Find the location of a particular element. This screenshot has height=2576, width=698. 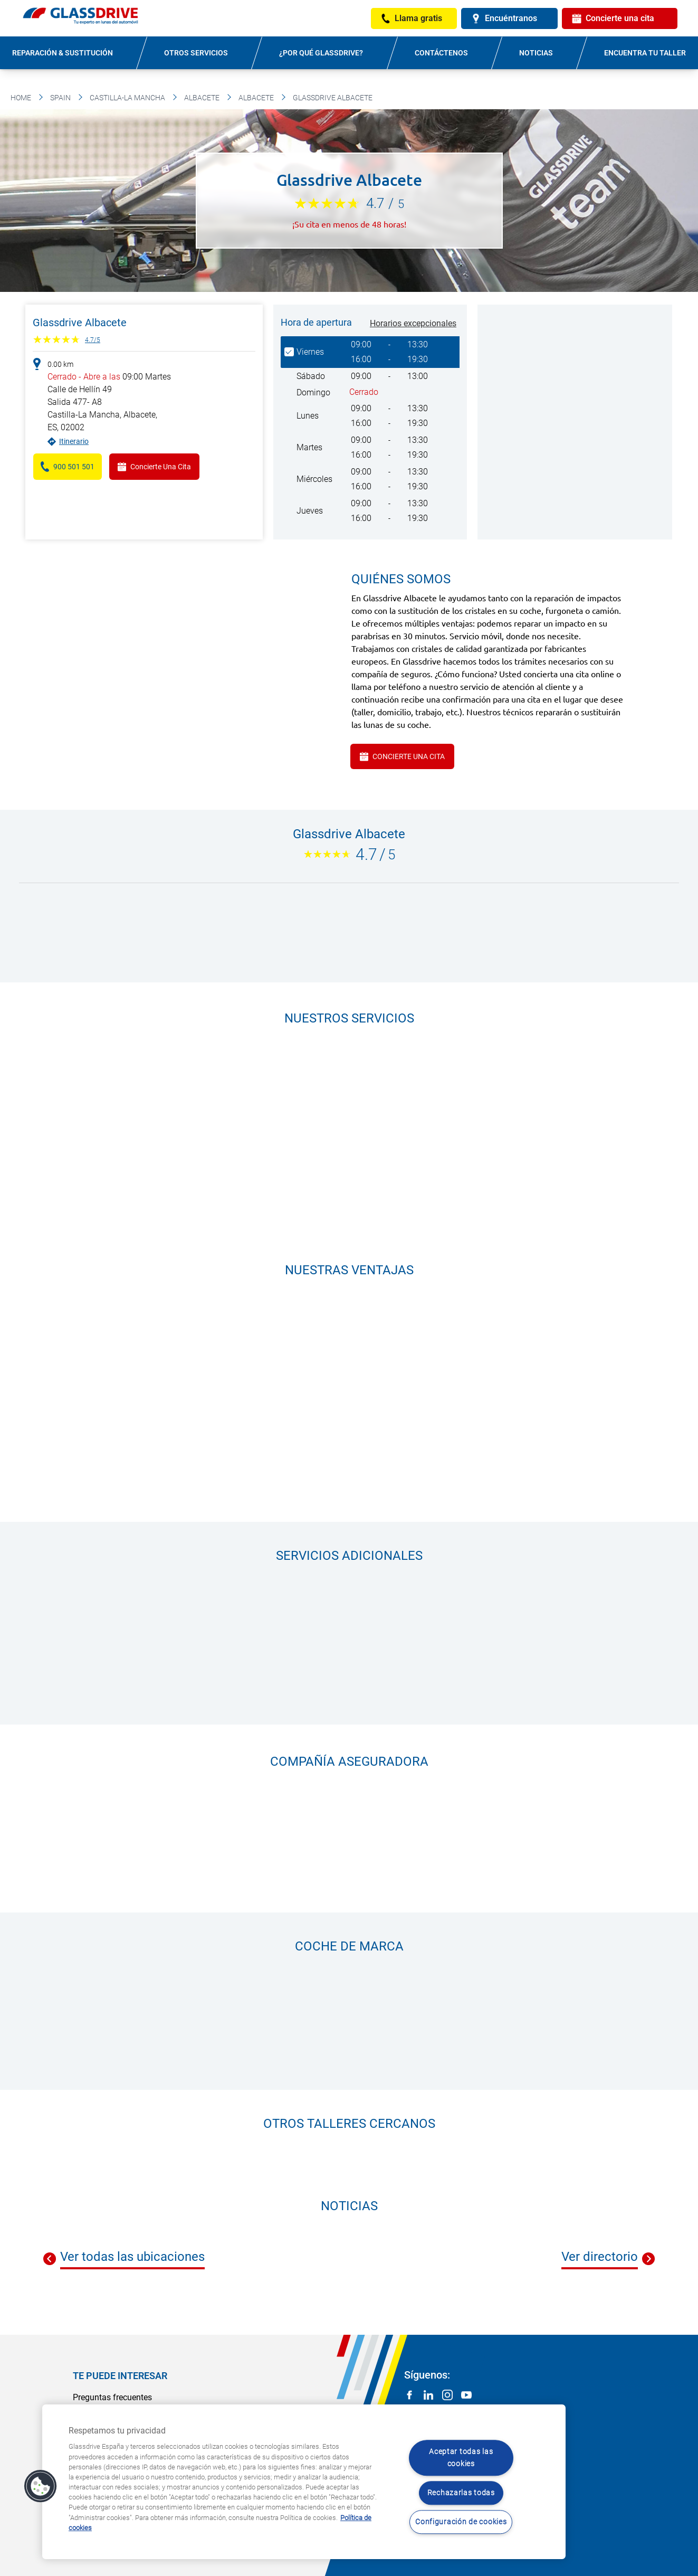

Encuentra tu taller is located at coordinates (645, 53).